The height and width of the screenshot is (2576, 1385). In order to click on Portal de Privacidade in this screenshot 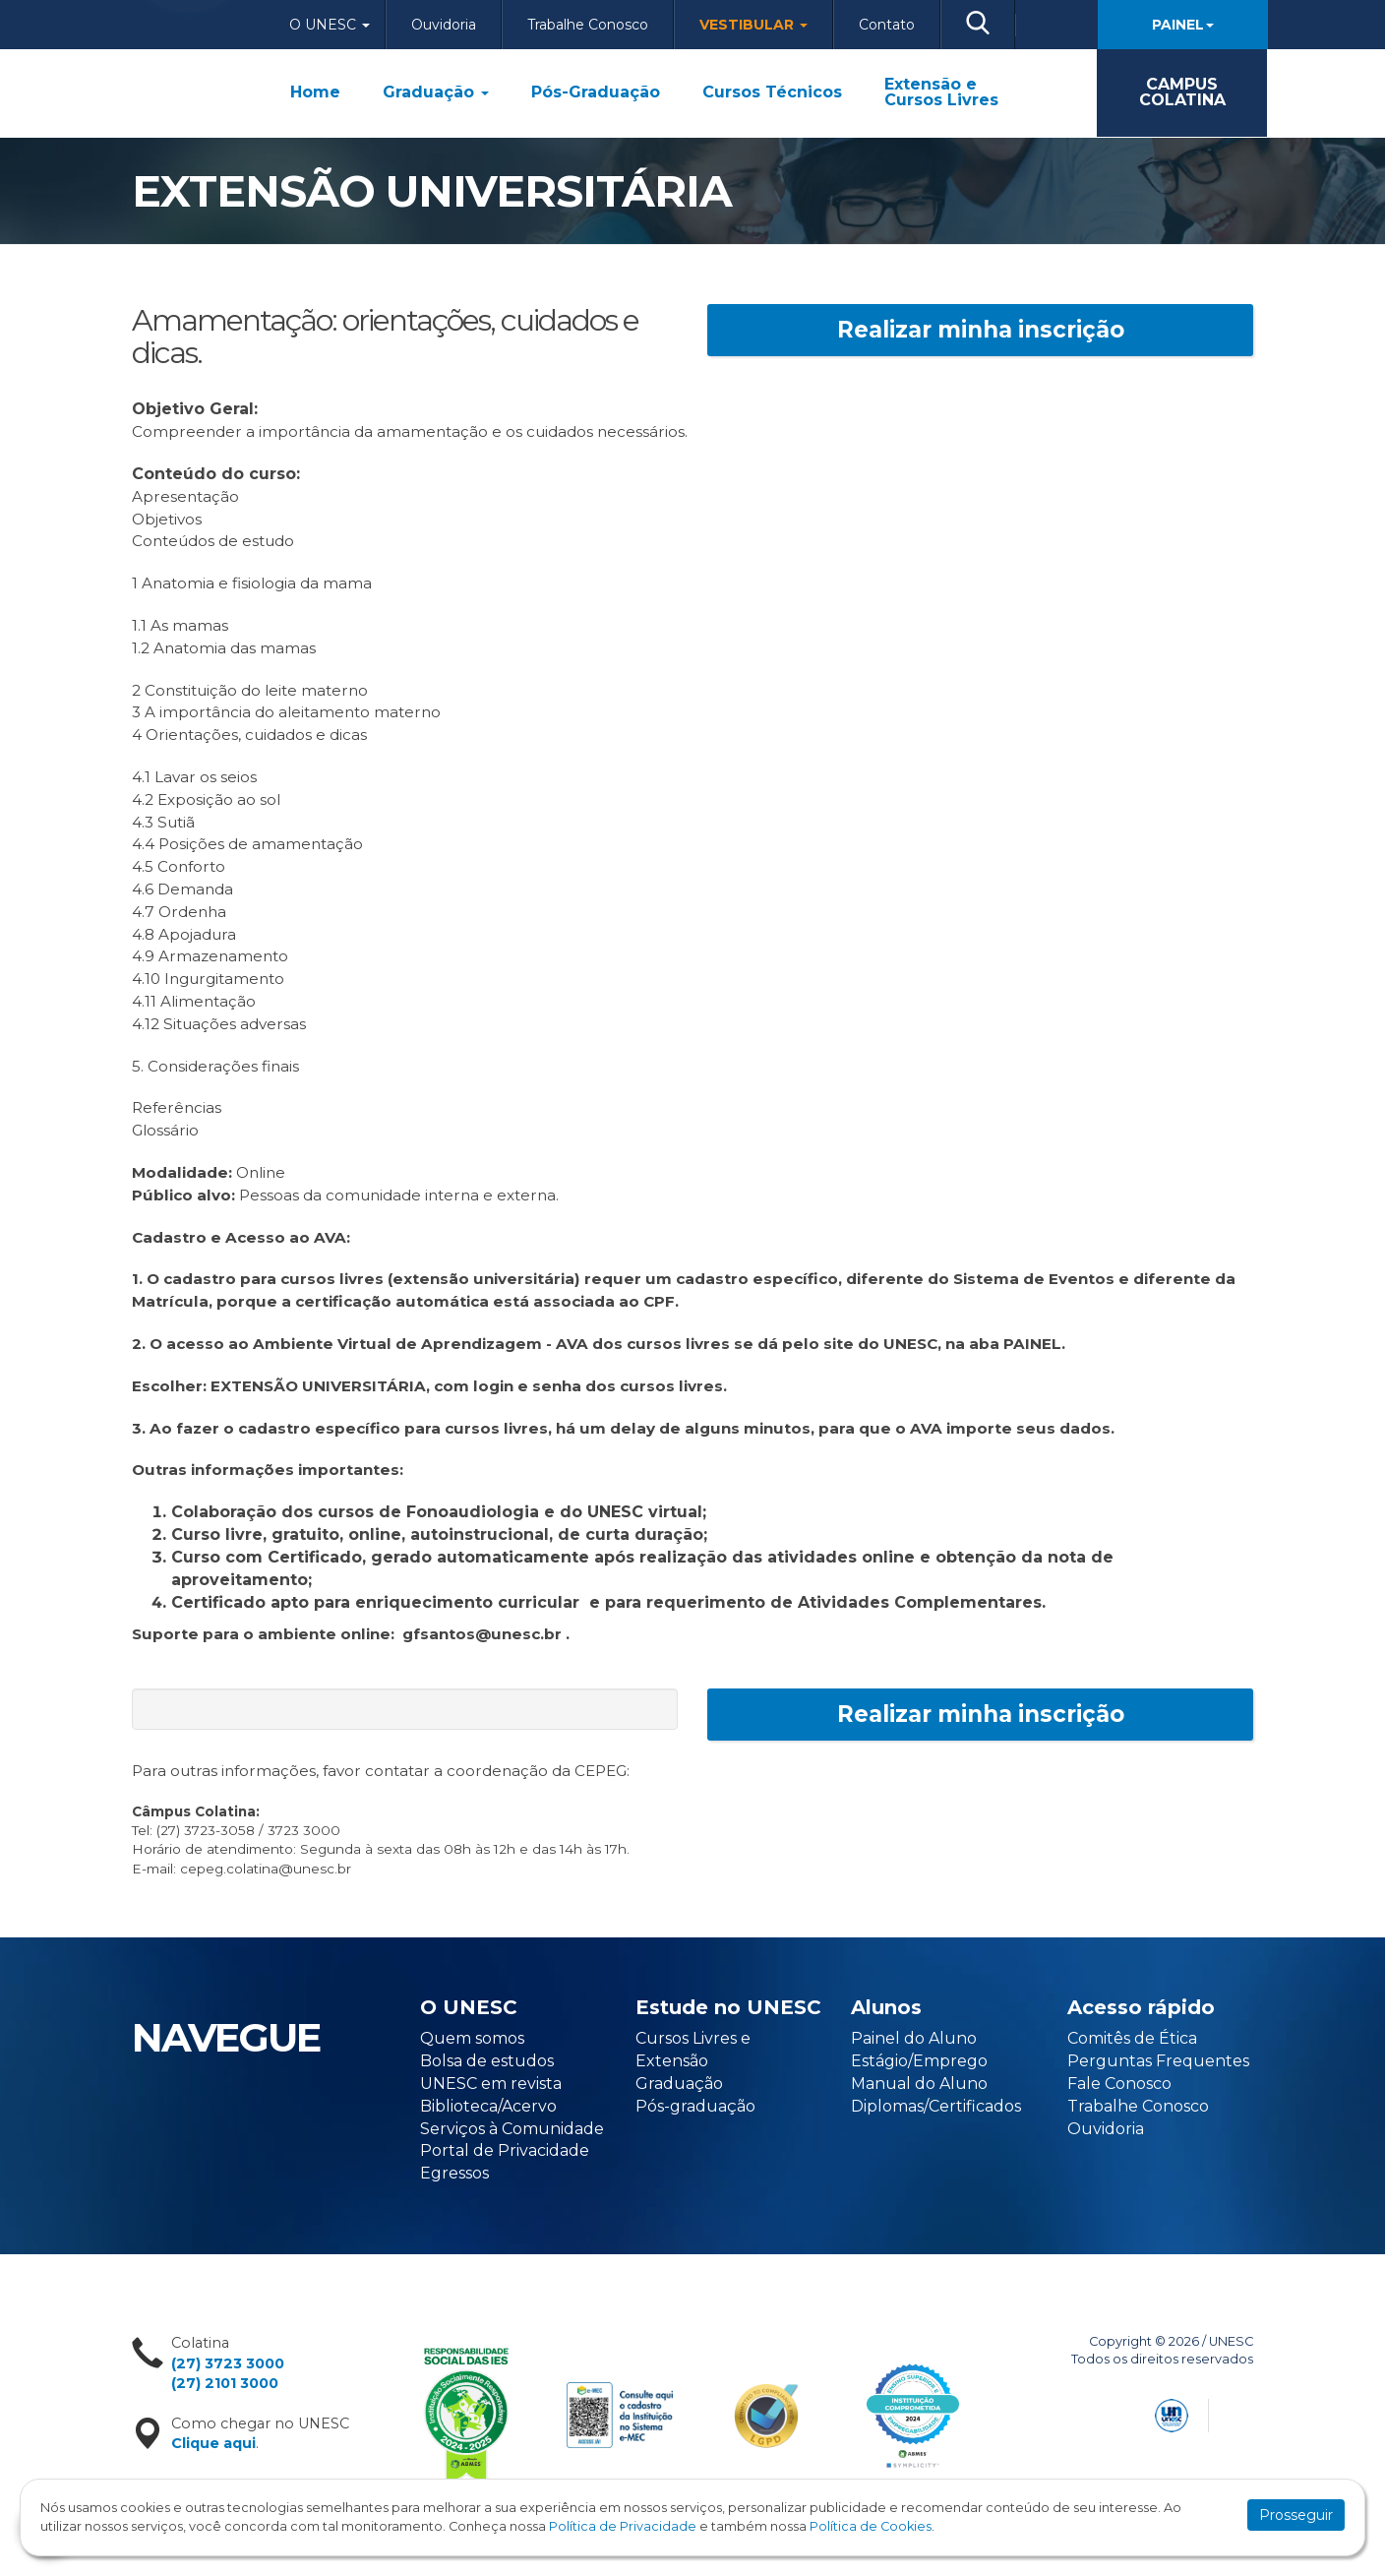, I will do `click(504, 2150)`.